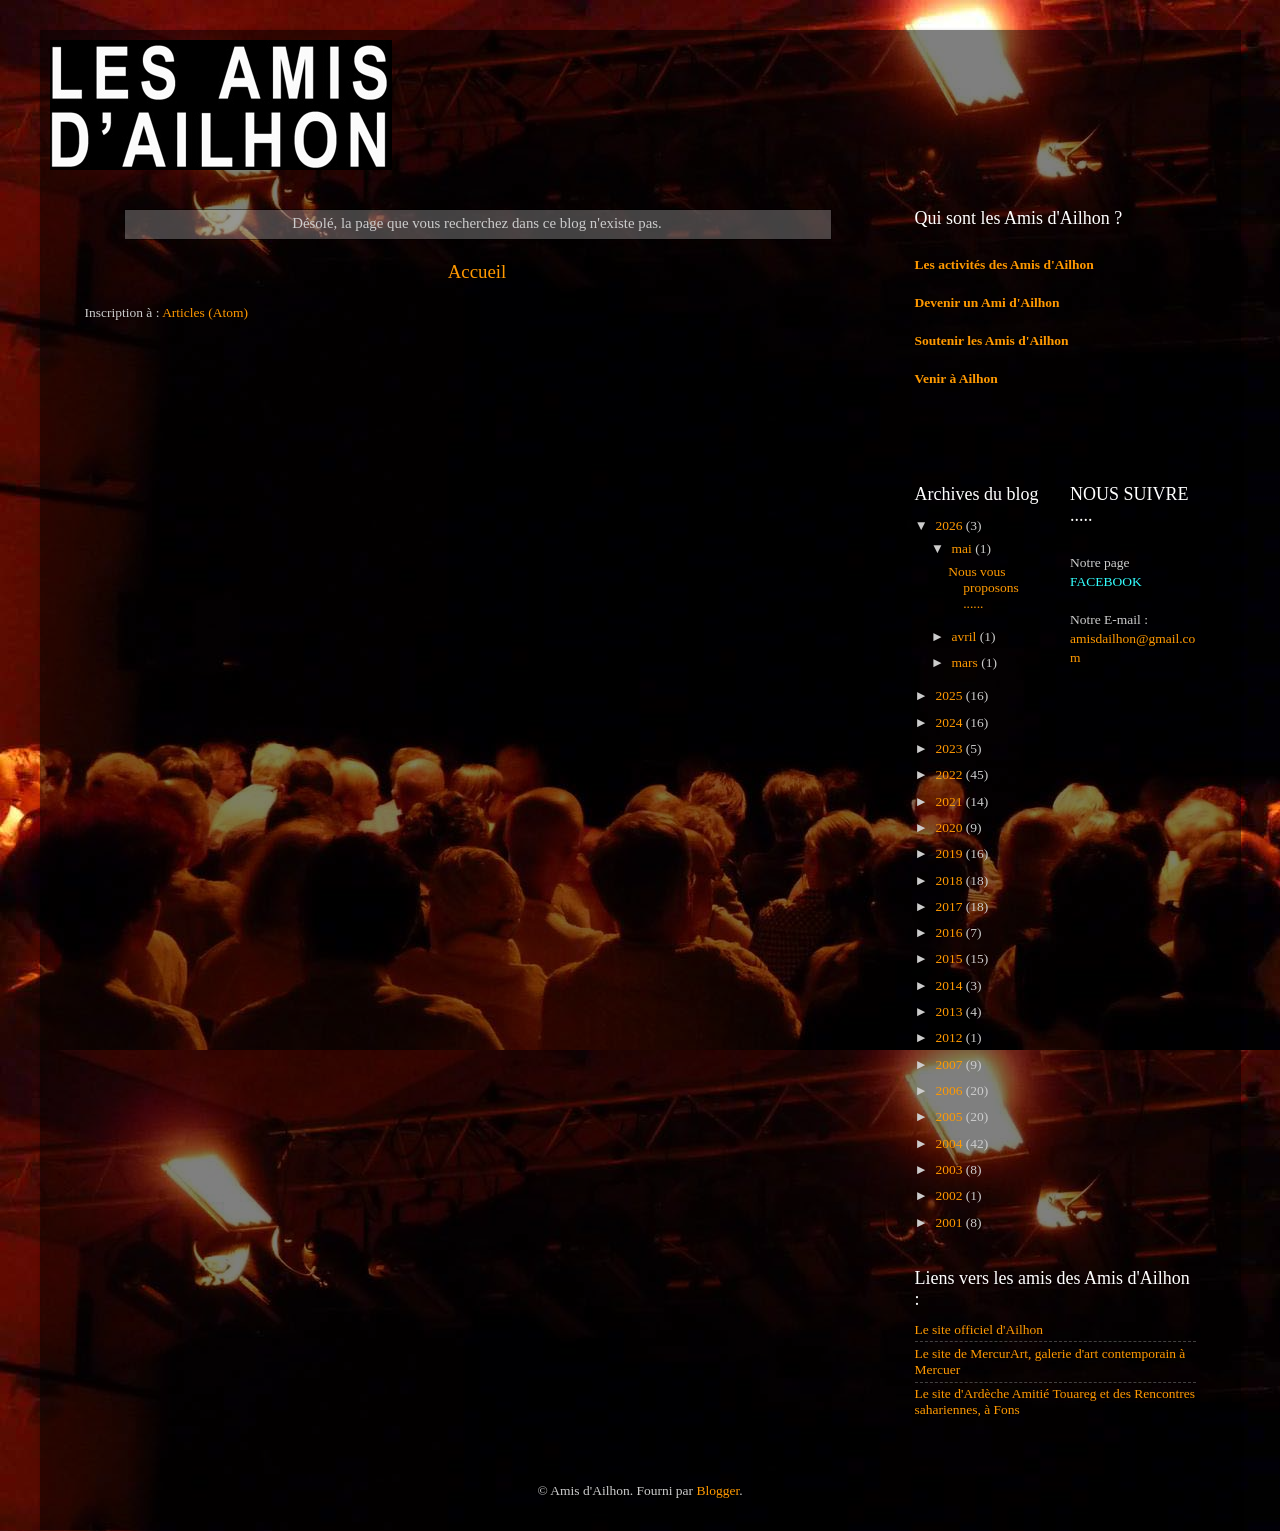 Image resolution: width=1280 pixels, height=1531 pixels. Describe the element at coordinates (950, 906) in the screenshot. I see `2017` at that location.